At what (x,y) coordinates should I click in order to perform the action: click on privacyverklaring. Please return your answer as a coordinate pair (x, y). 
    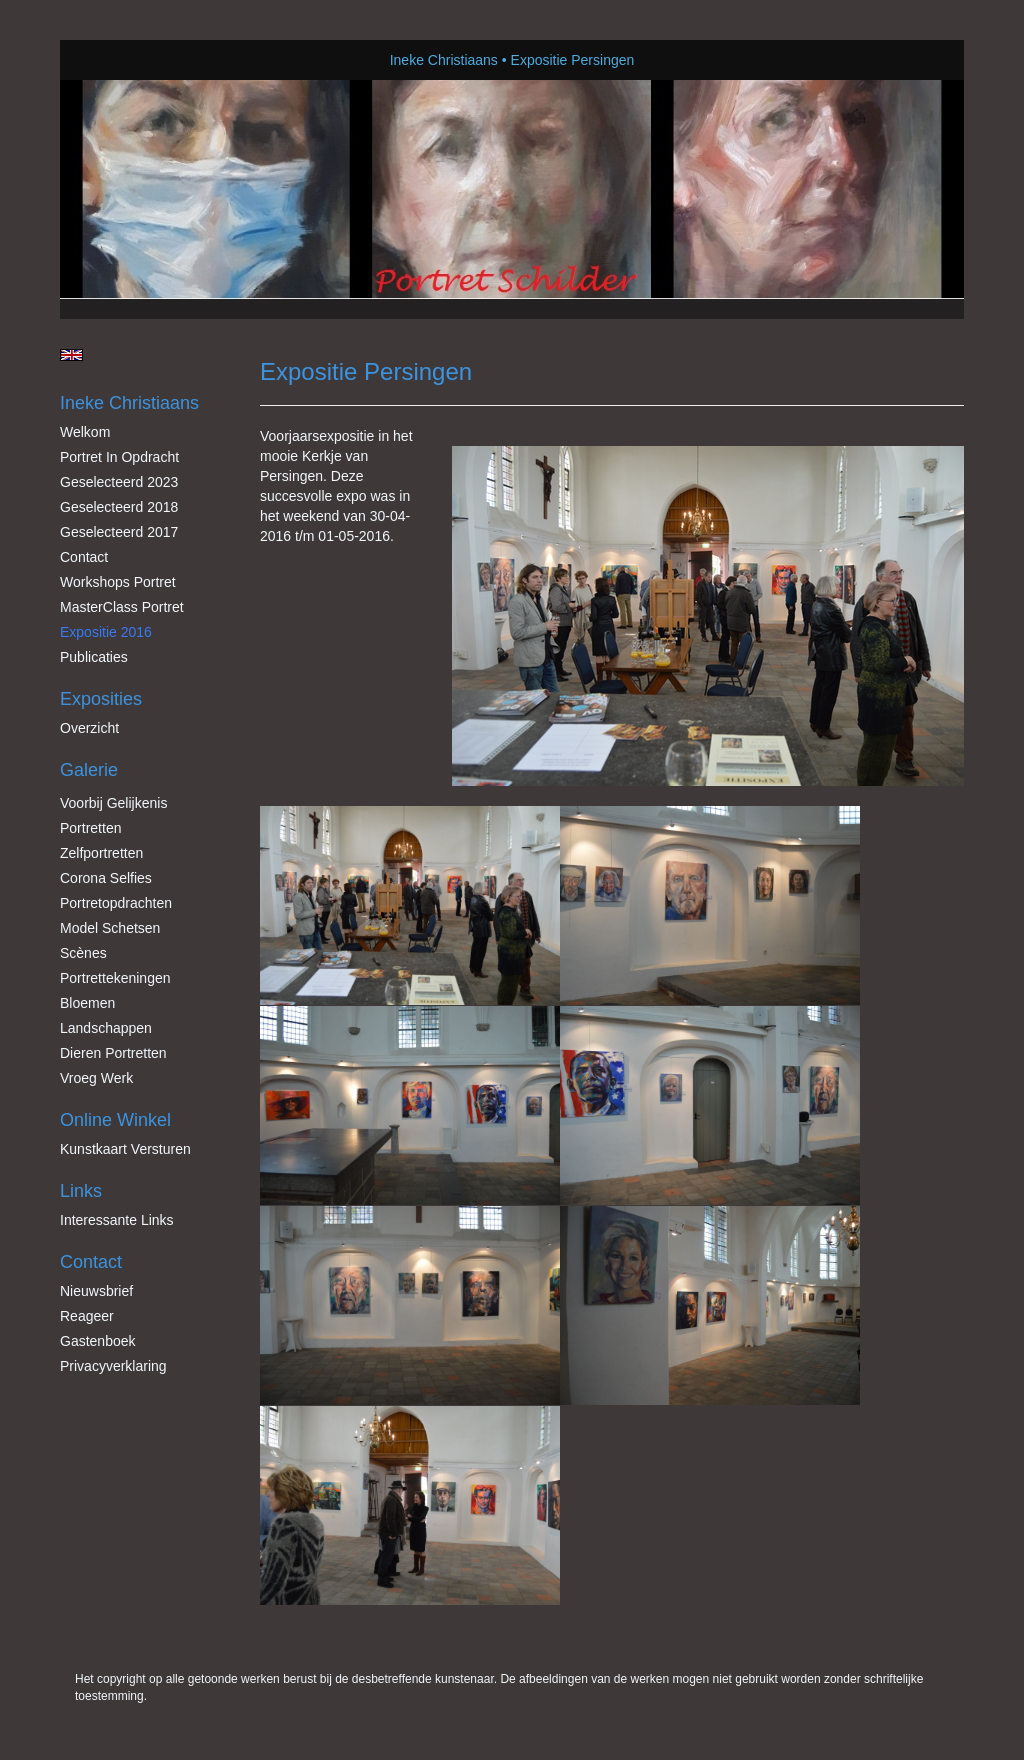
    Looking at the image, I should click on (113, 1366).